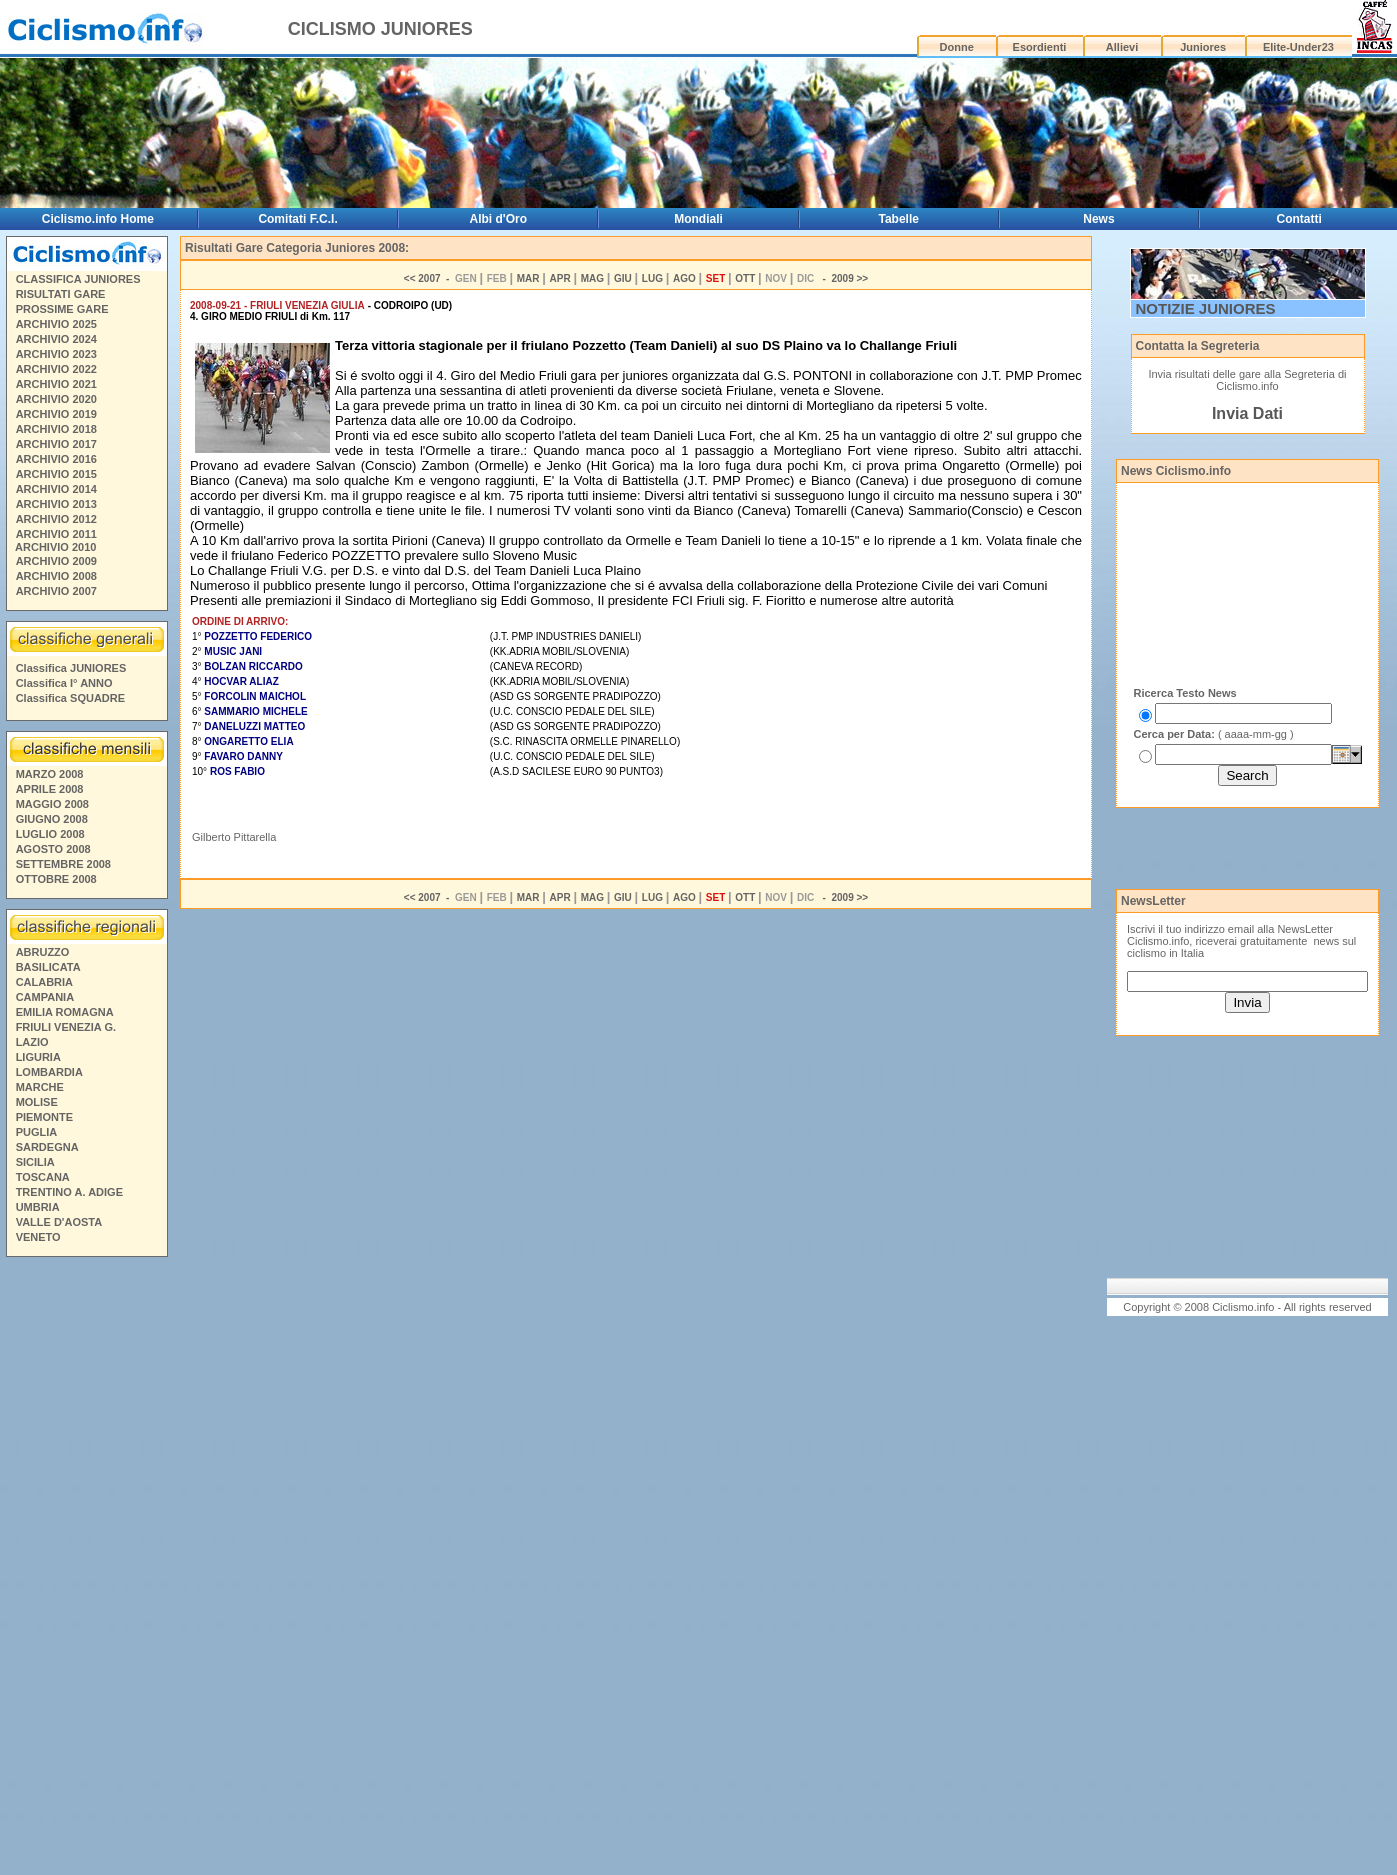 This screenshot has height=1875, width=1397. What do you see at coordinates (62, 309) in the screenshot?
I see `PROSSIME GARE` at bounding box center [62, 309].